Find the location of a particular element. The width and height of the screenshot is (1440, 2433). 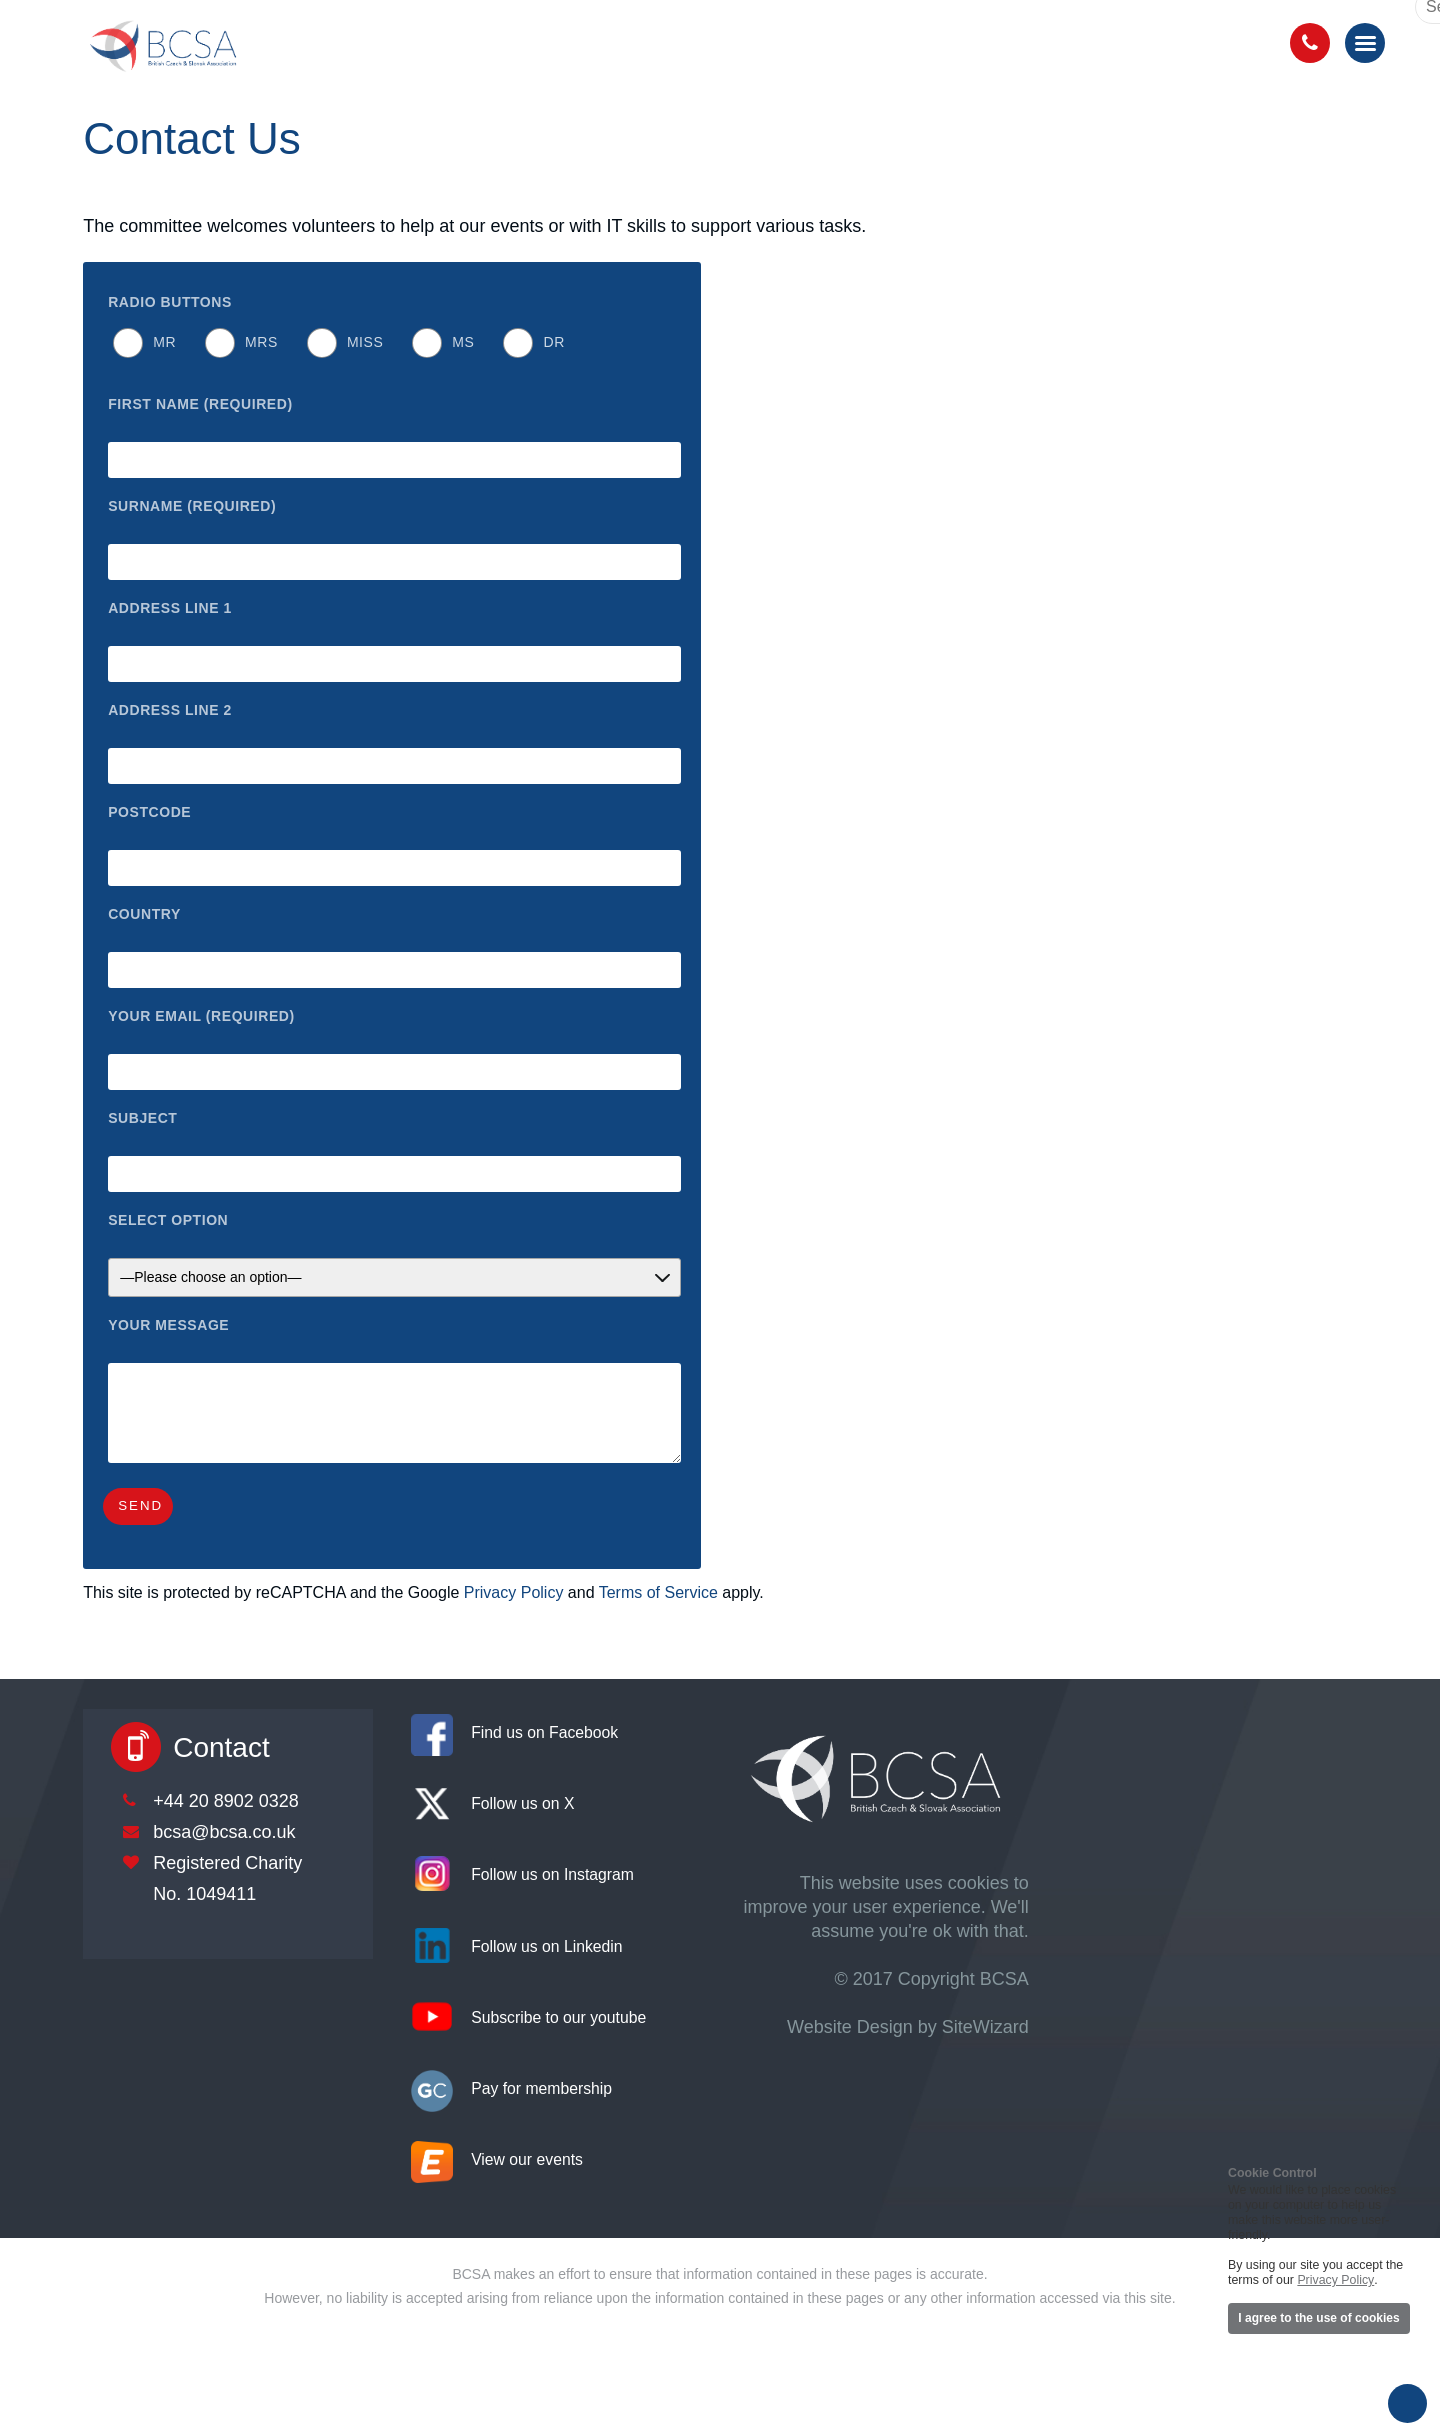

Follow us on Instagram is located at coordinates (552, 1874).